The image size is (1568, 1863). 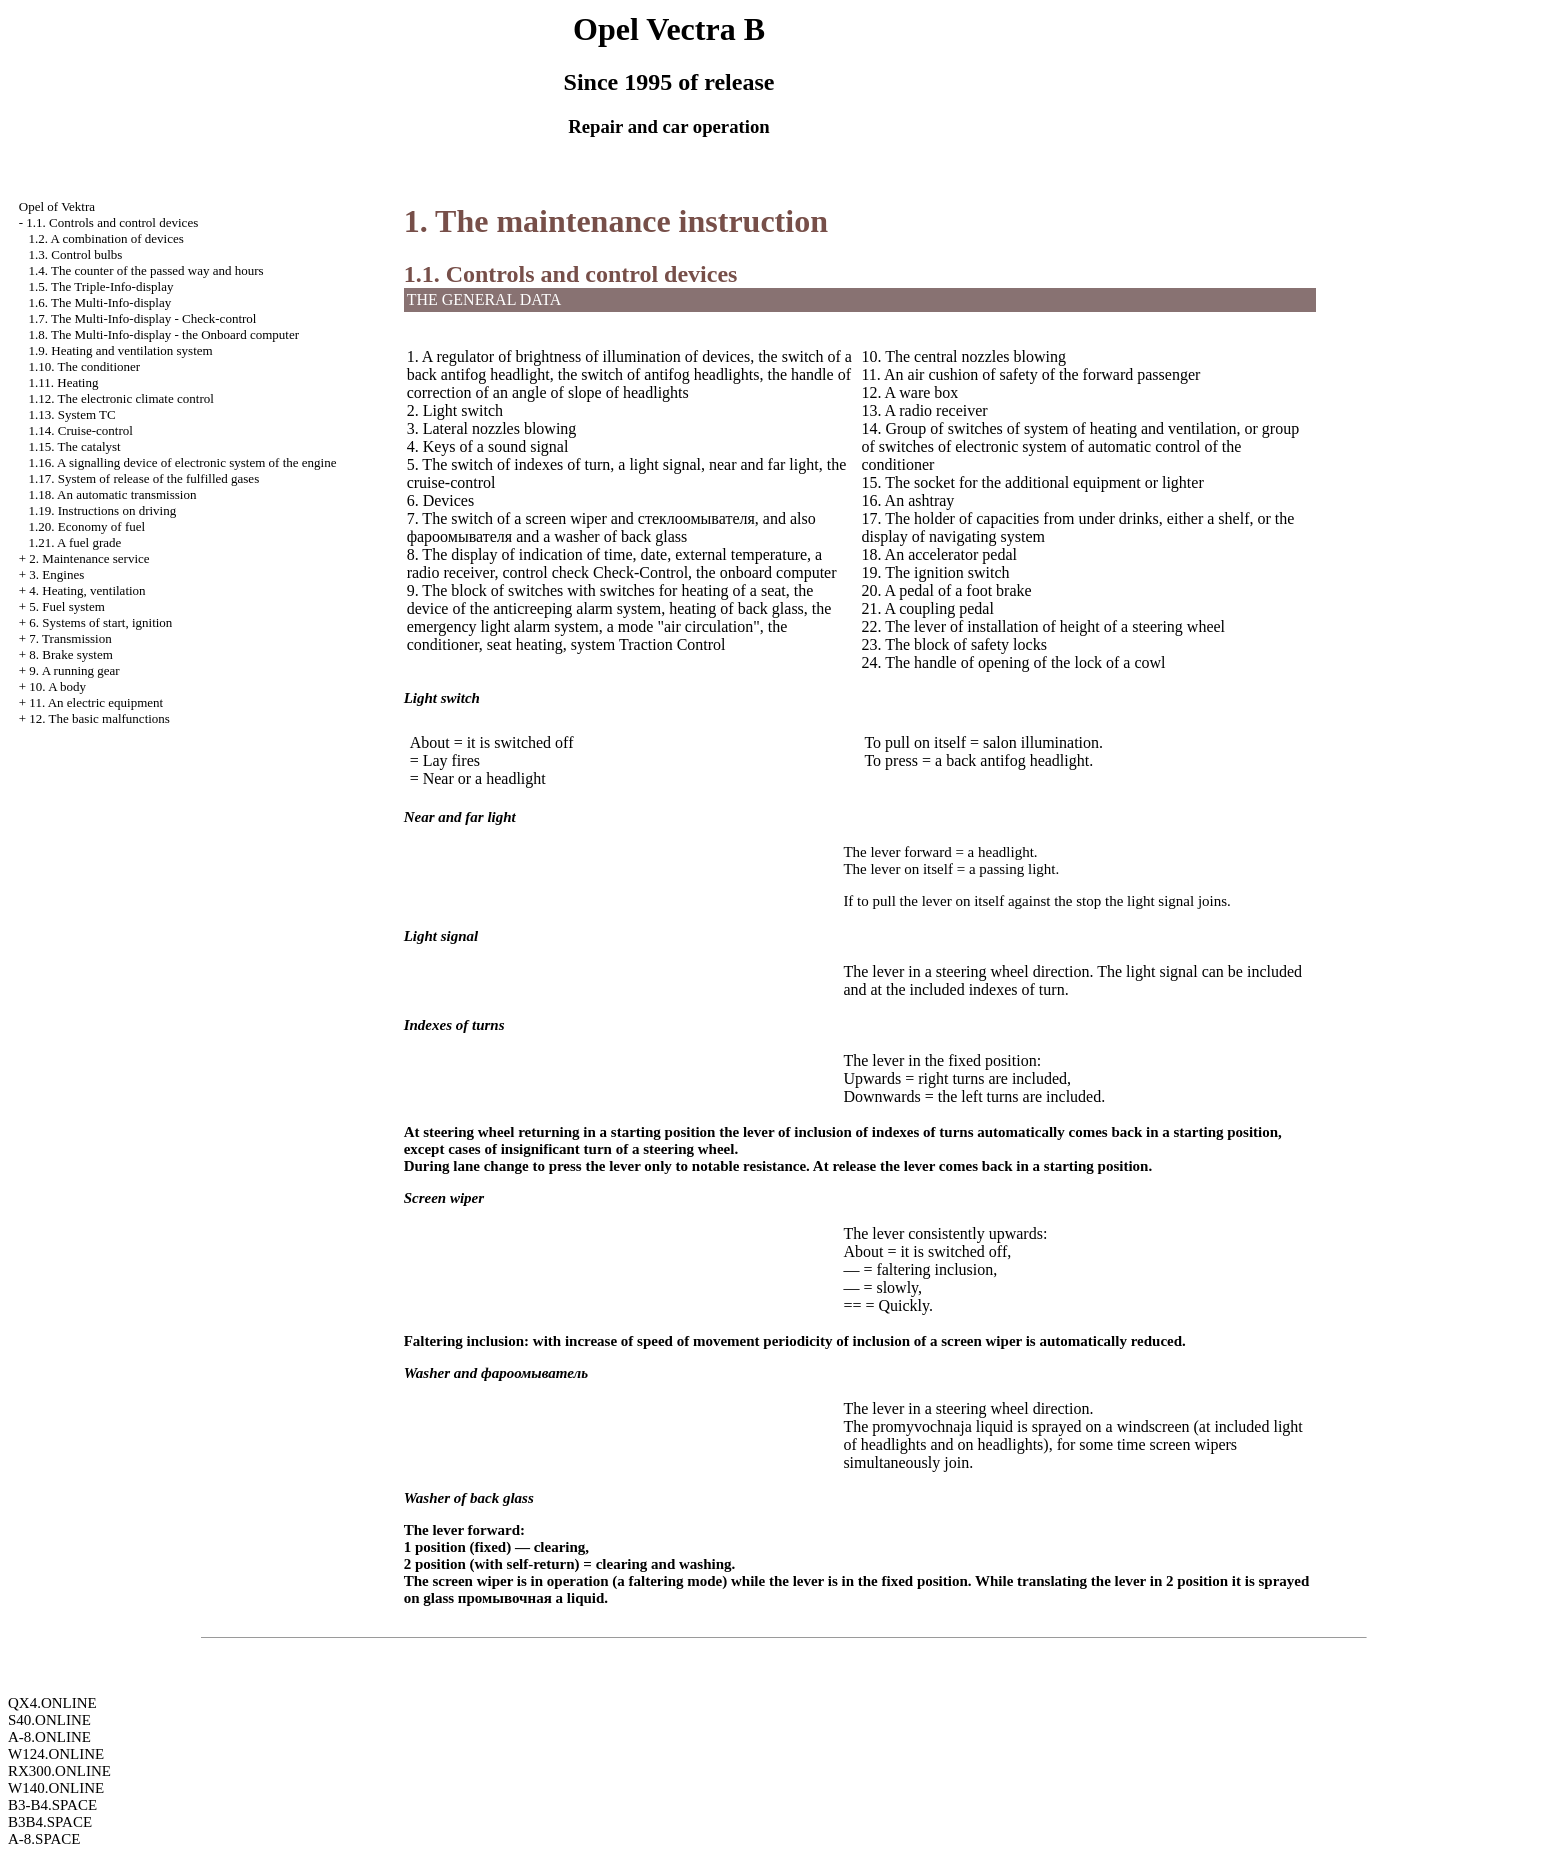 What do you see at coordinates (121, 350) in the screenshot?
I see `1.9. Heating and ventilation system` at bounding box center [121, 350].